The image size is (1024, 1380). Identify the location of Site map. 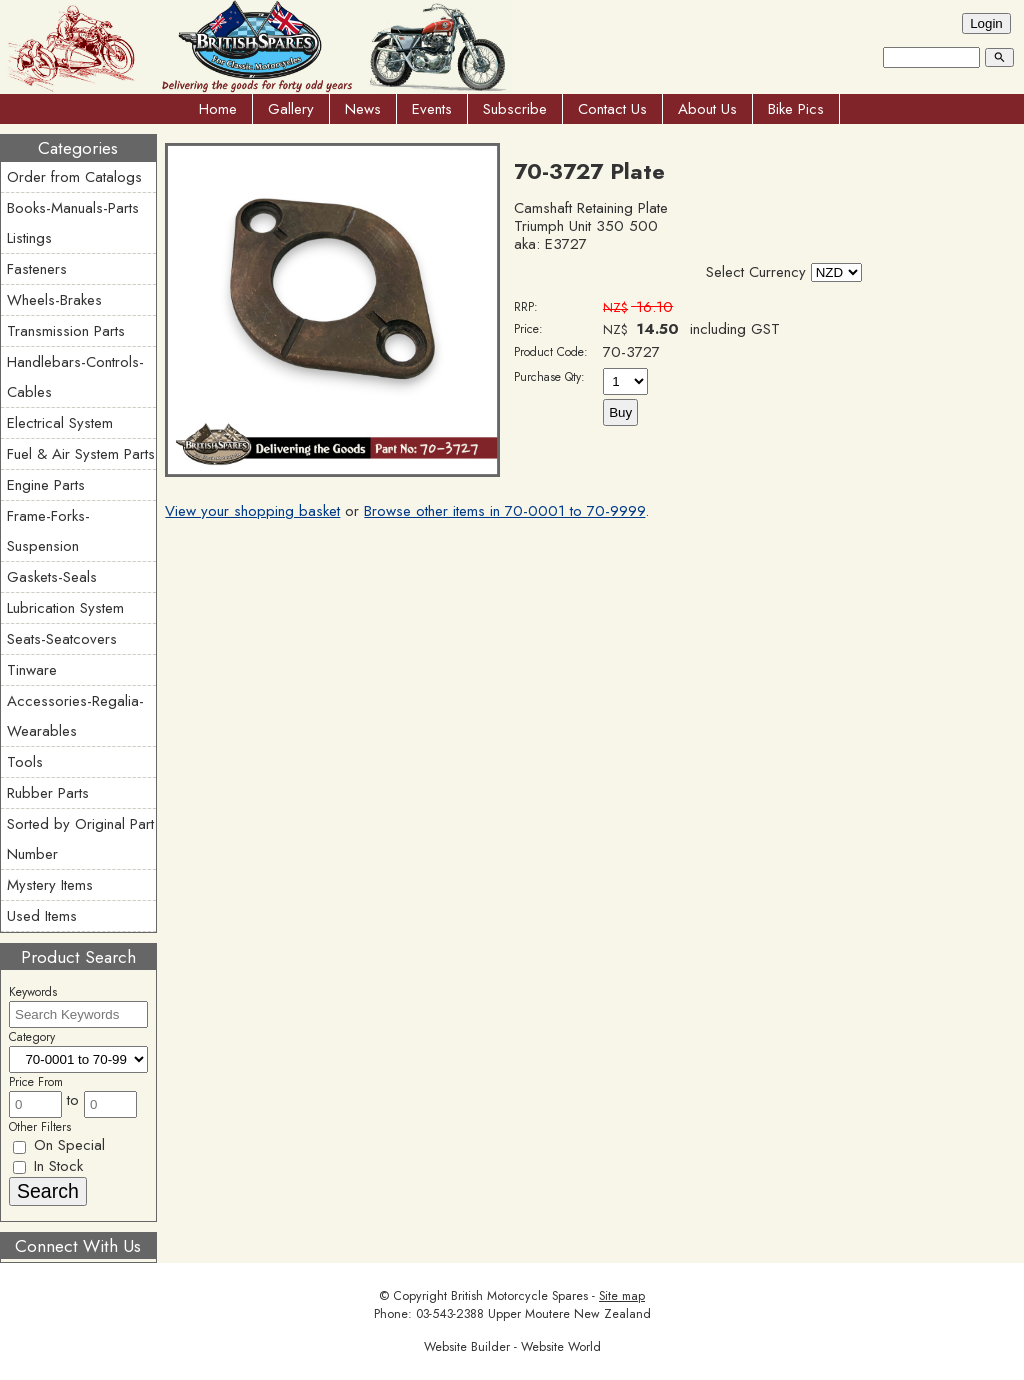
(622, 1296).